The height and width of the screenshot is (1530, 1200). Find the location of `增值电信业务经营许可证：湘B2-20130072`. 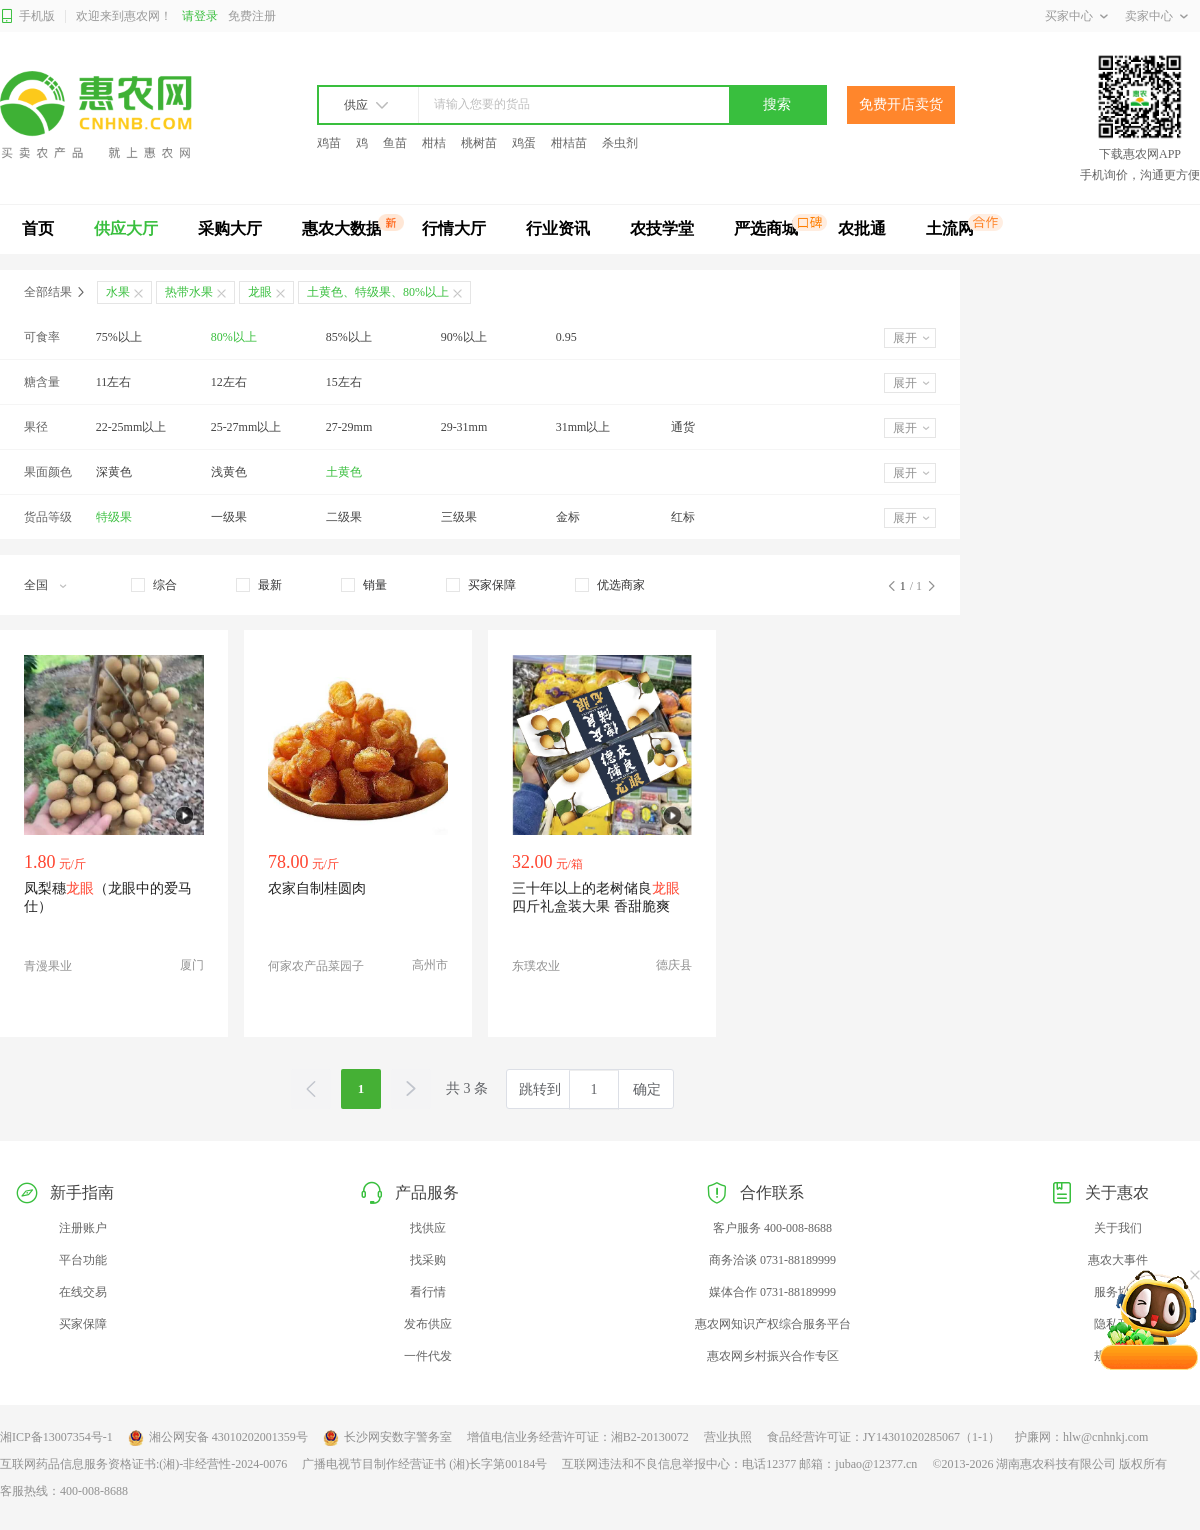

增值电信业务经营许可证：湘B2-20130072 is located at coordinates (578, 1437).